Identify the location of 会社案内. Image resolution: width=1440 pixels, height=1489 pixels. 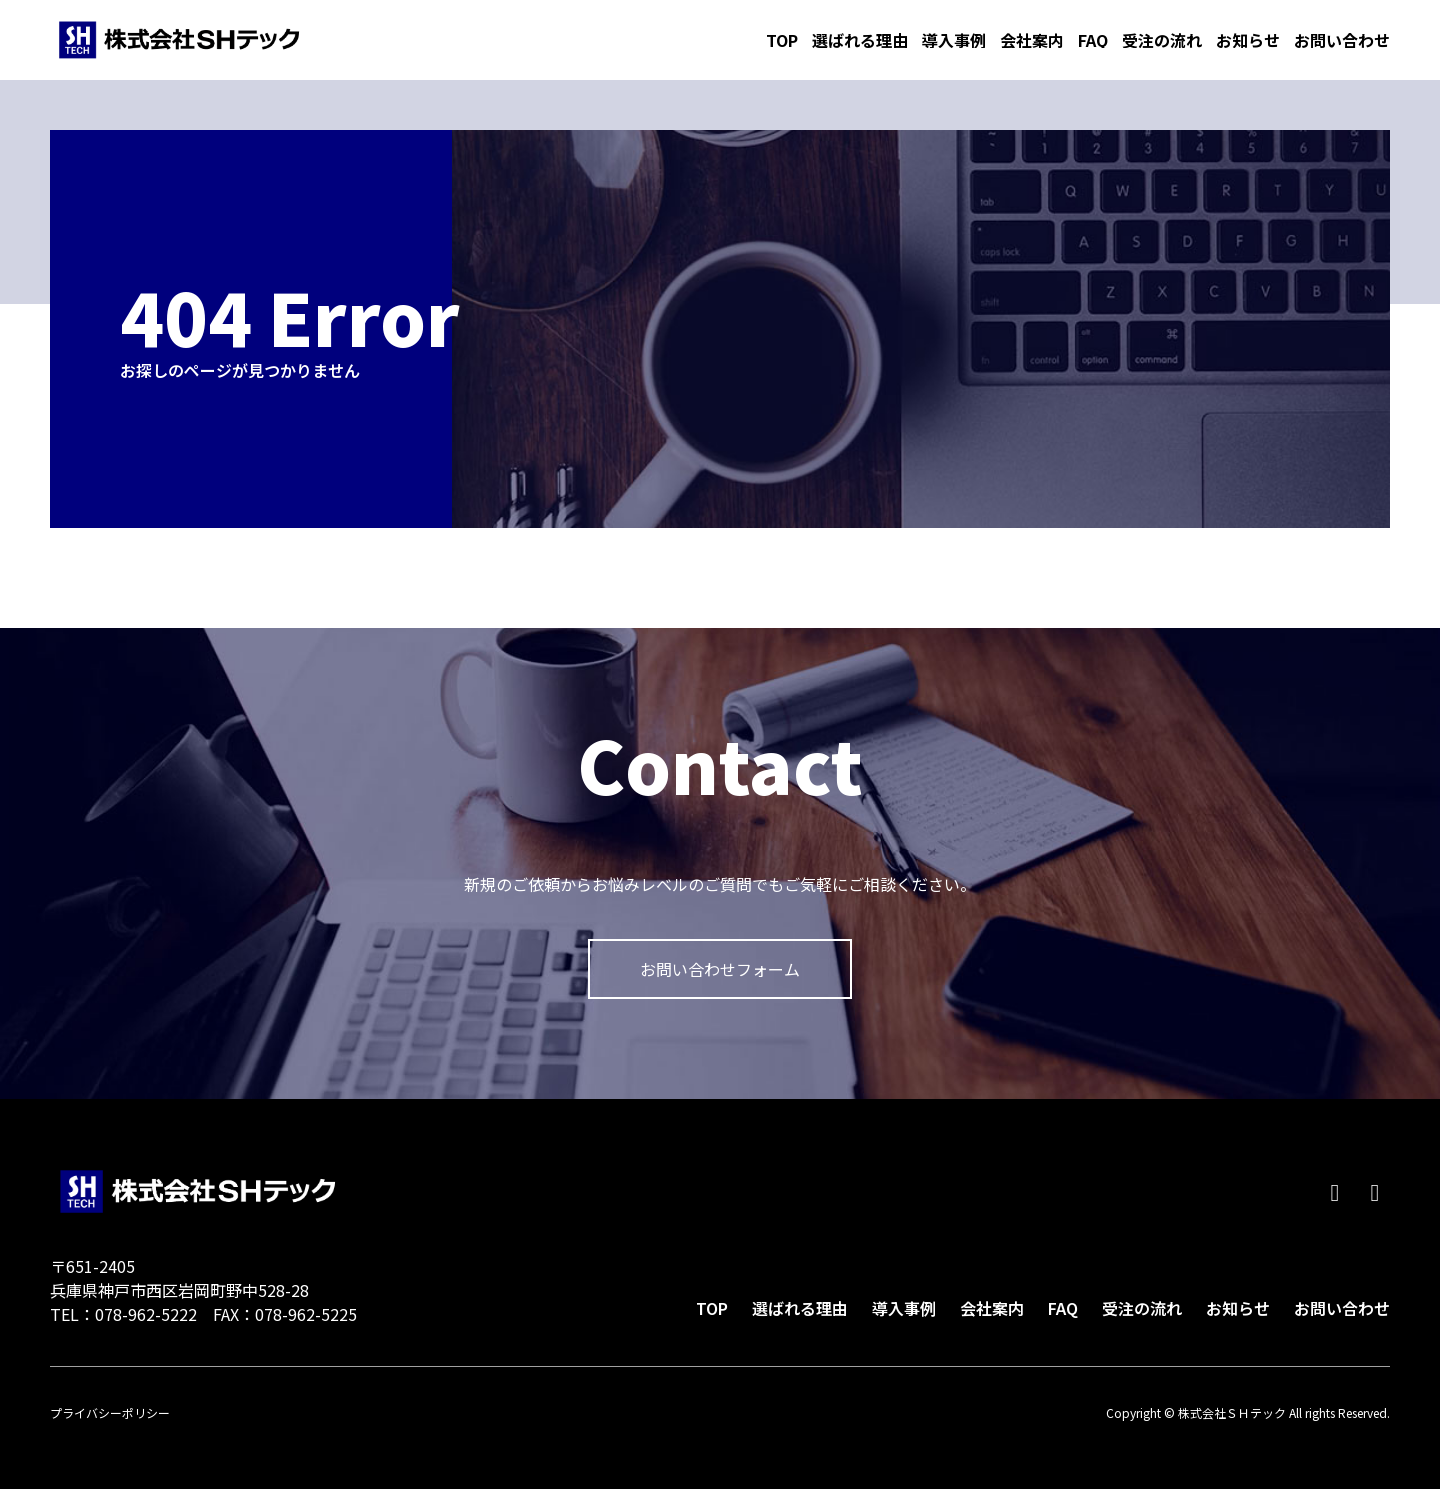
(1032, 40).